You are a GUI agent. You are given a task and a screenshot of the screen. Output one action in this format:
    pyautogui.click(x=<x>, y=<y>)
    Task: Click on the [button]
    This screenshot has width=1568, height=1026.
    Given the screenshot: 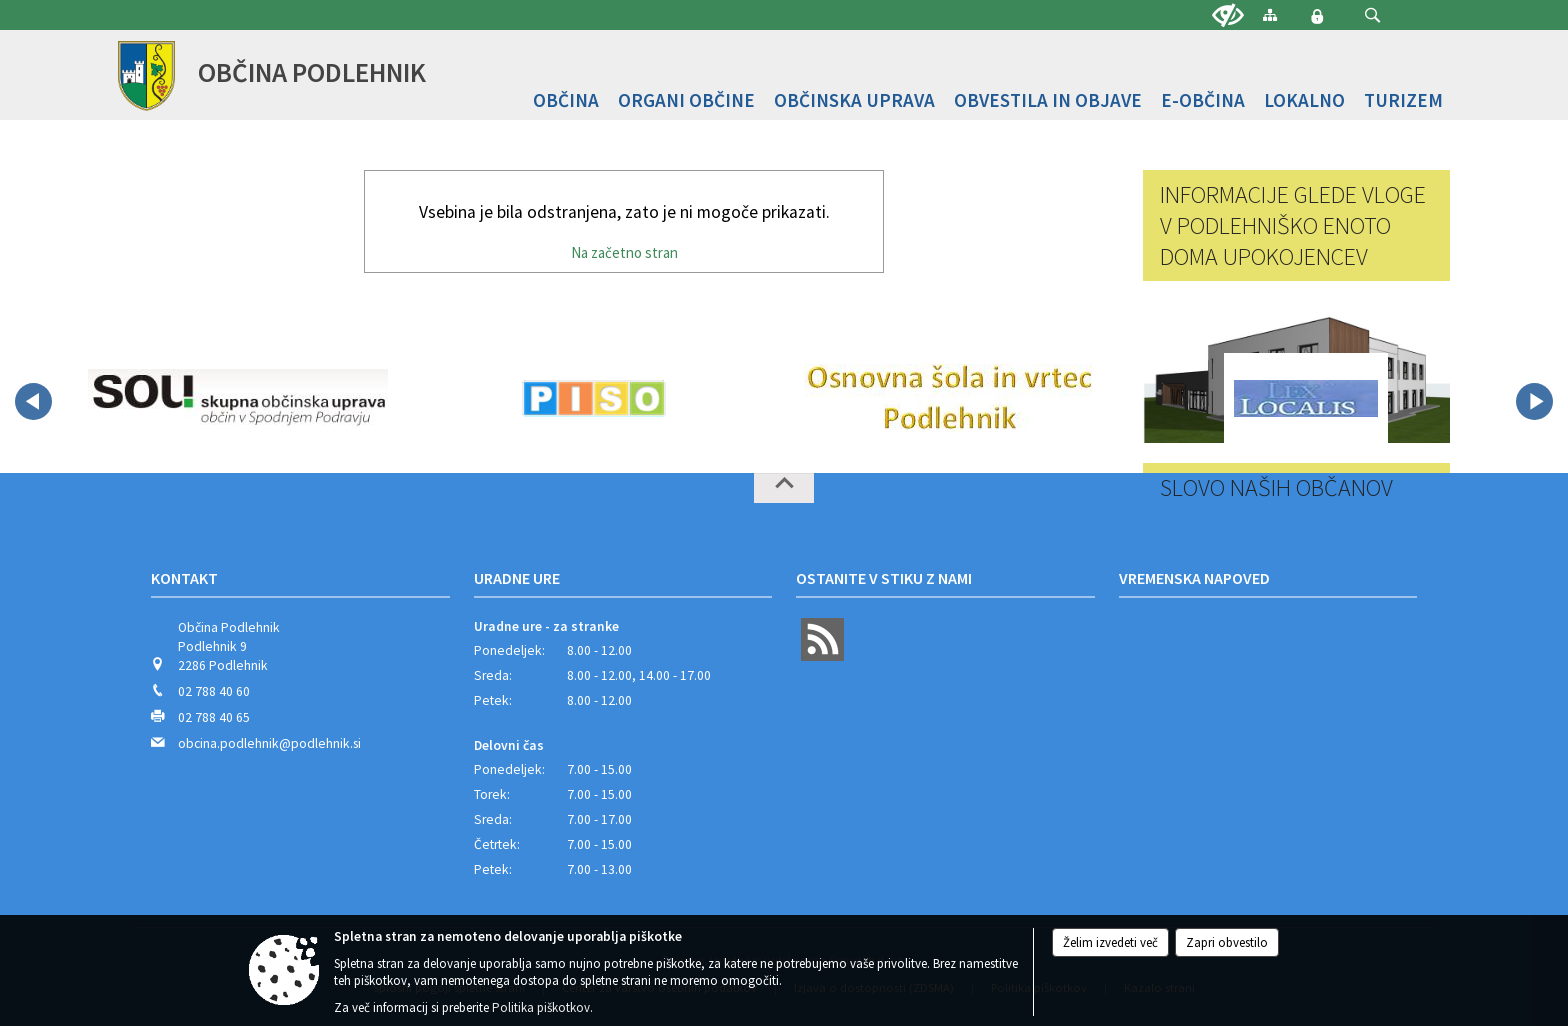 What is the action you would take?
    pyautogui.click(x=1372, y=15)
    